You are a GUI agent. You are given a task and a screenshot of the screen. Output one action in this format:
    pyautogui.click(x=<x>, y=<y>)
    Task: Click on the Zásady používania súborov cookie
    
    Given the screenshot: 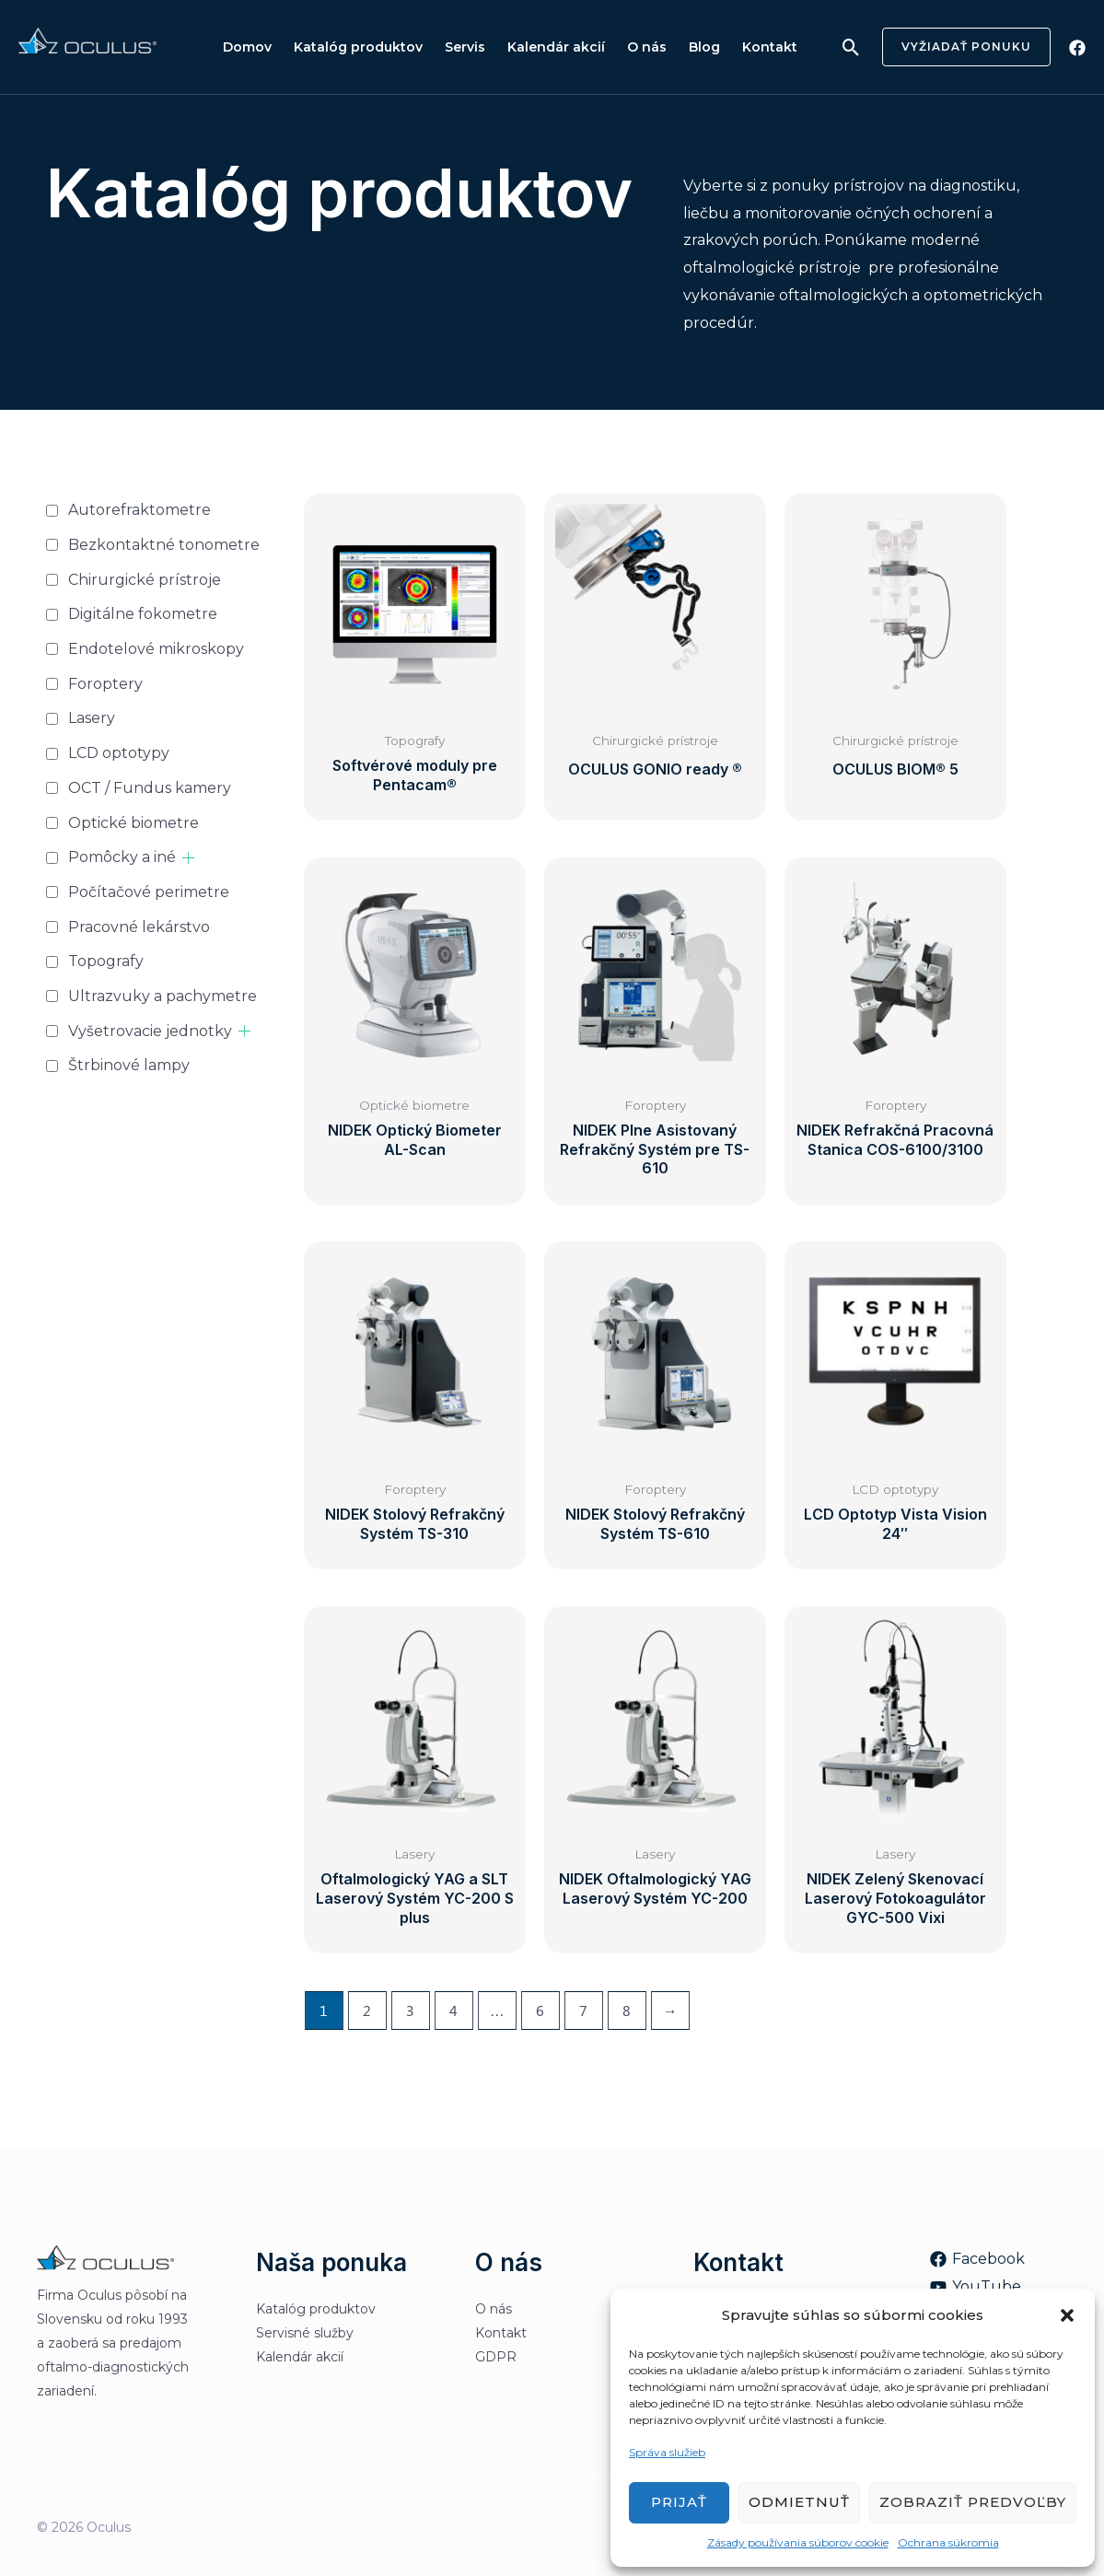 What is the action you would take?
    pyautogui.click(x=798, y=2542)
    